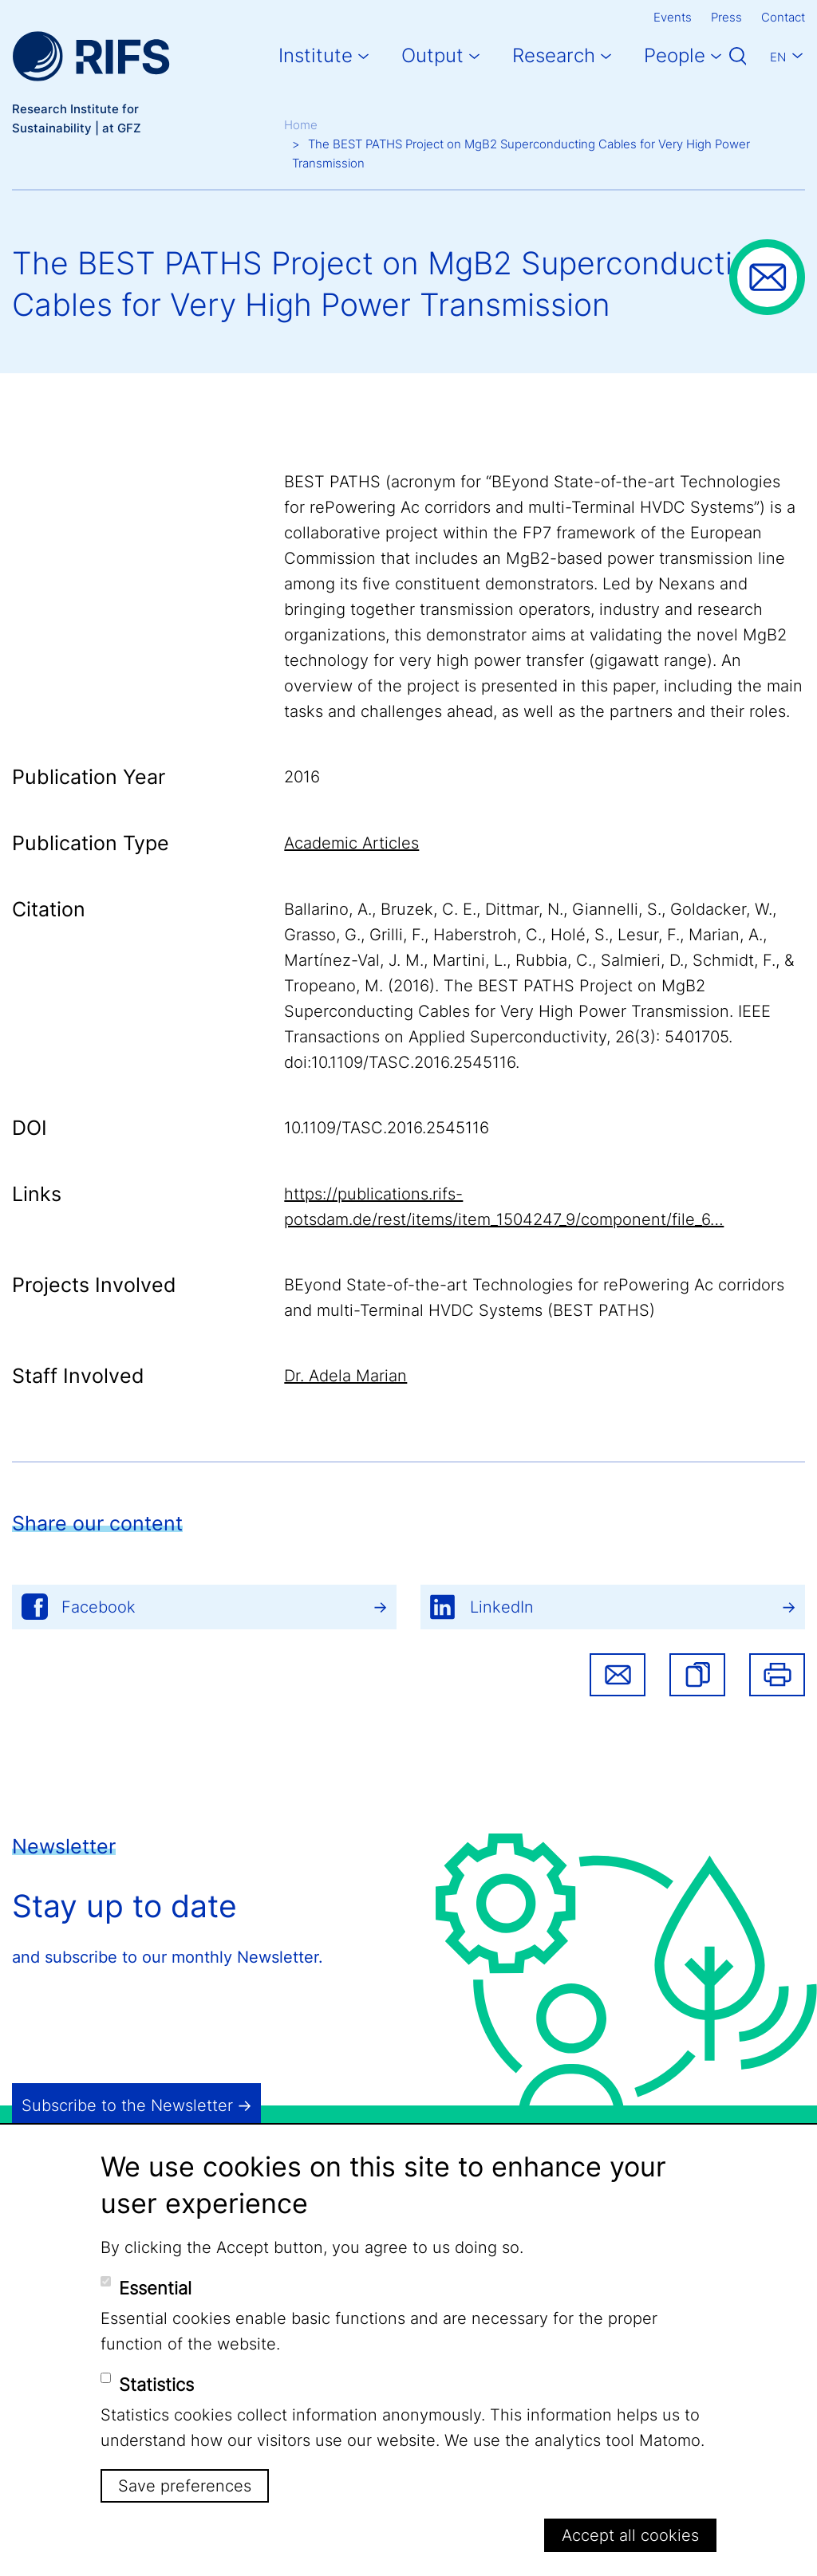  I want to click on Print [button], so click(777, 1674).